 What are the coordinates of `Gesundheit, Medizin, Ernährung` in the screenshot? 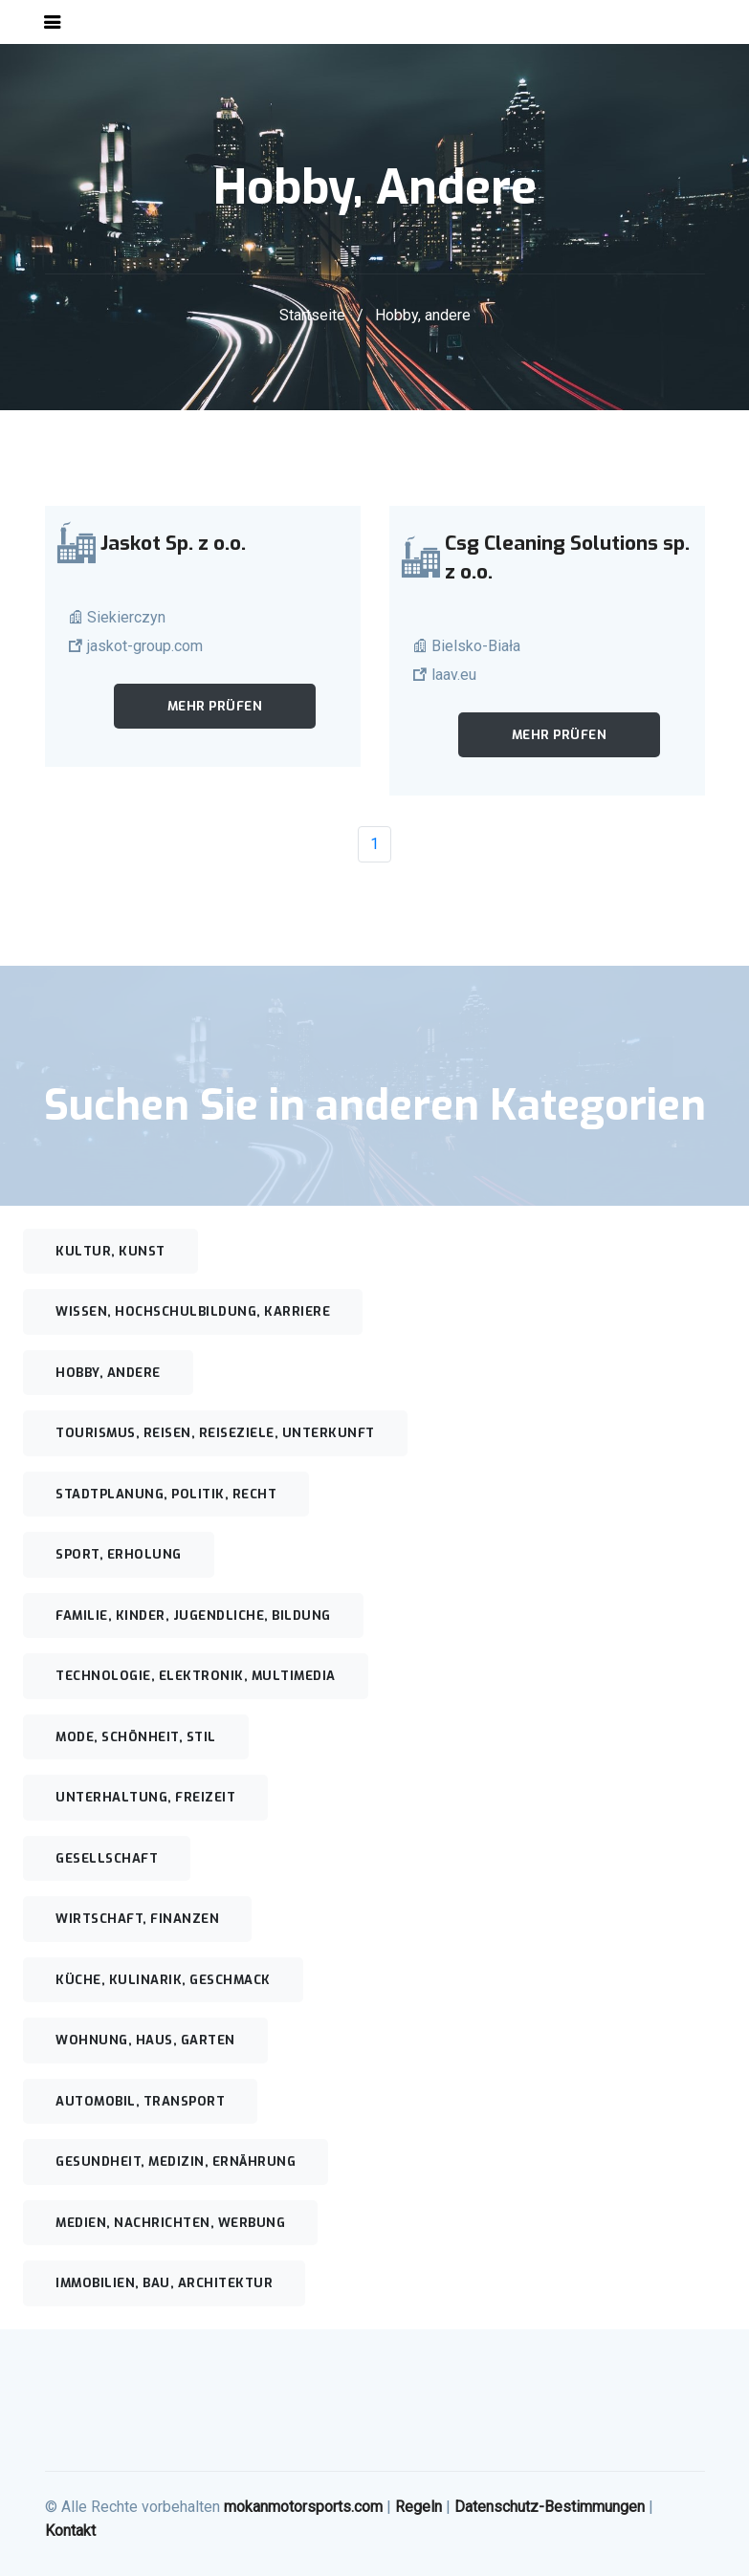 It's located at (175, 2161).